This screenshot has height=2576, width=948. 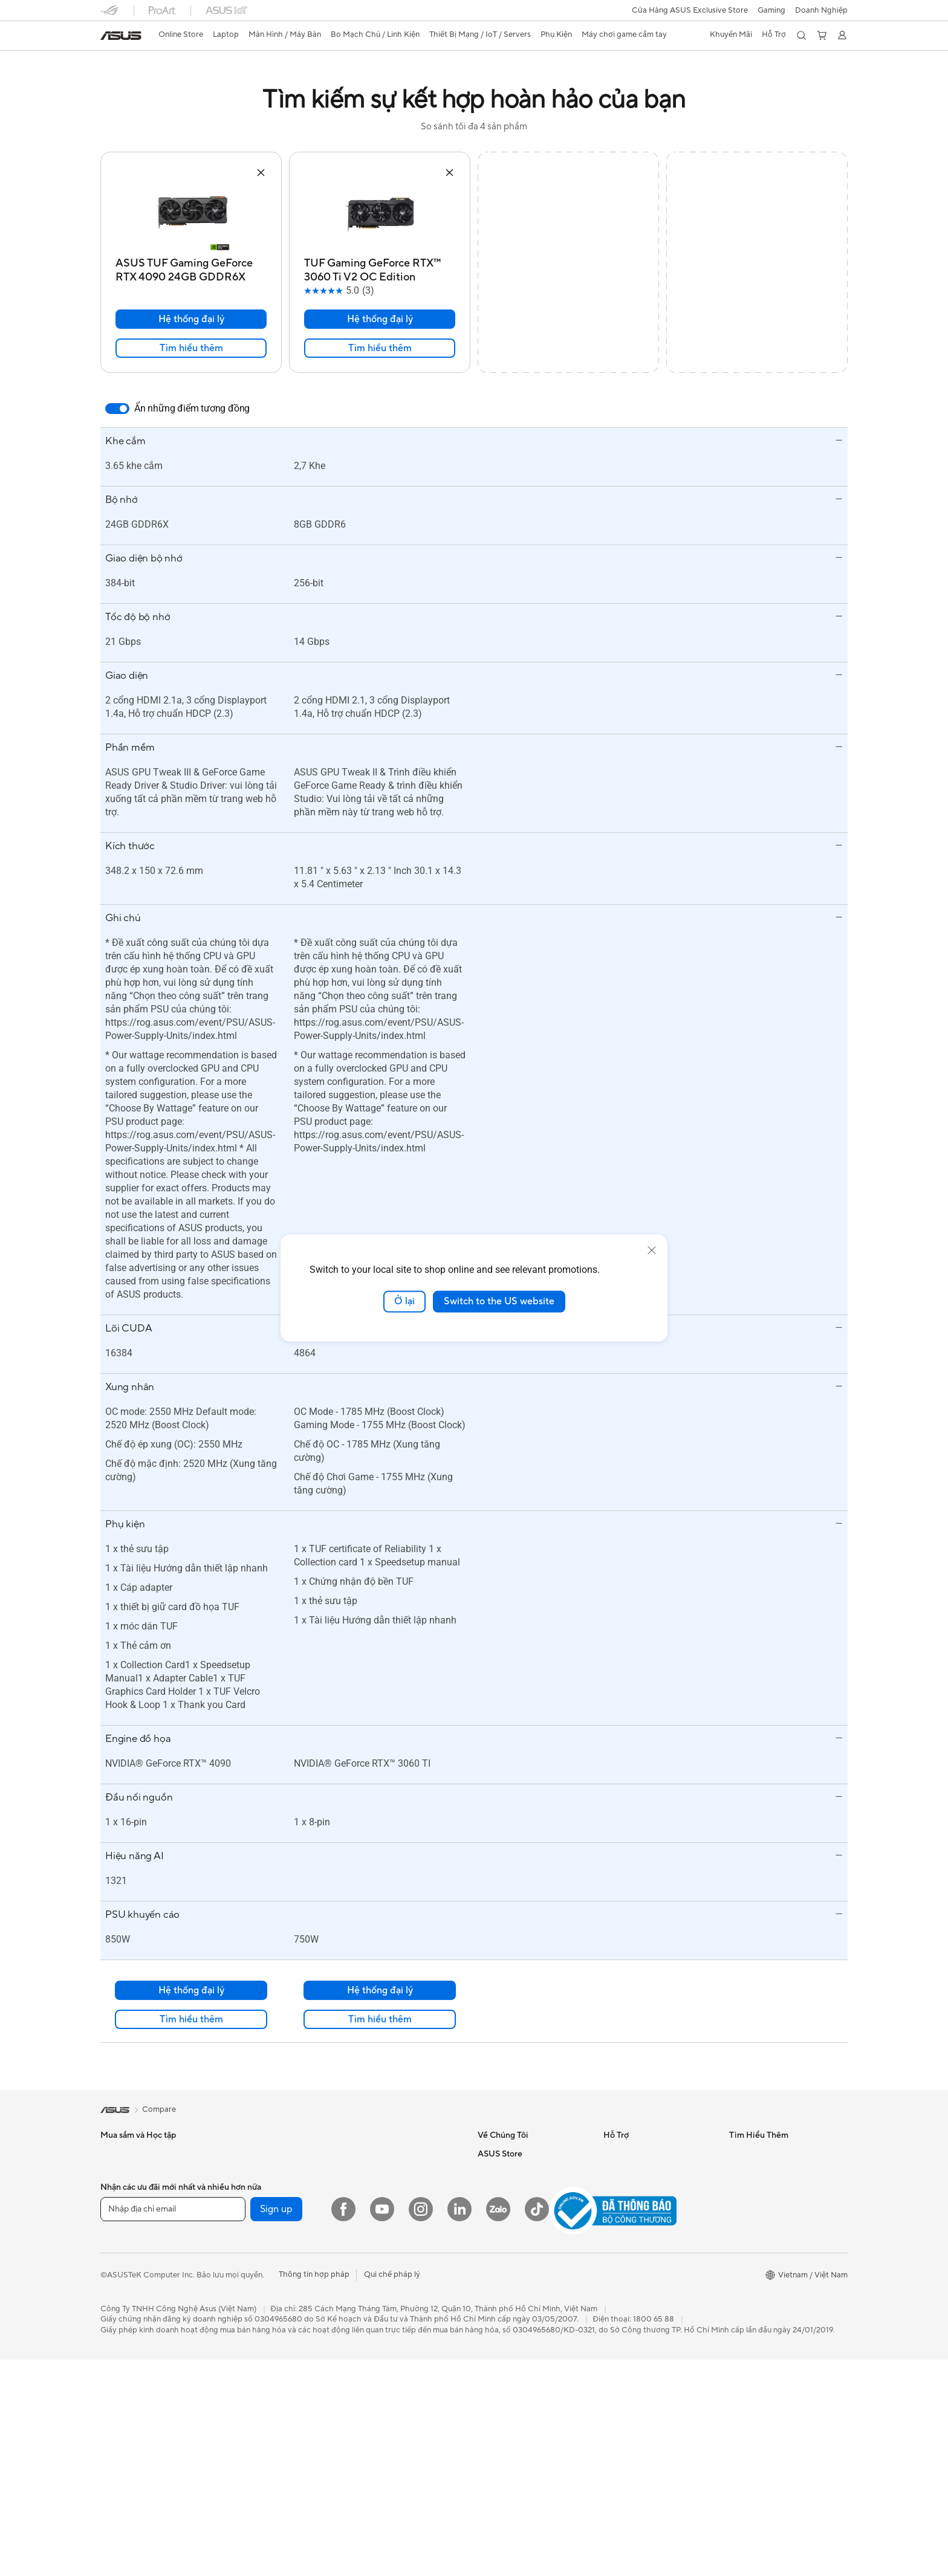 I want to click on Qui chế pháp lý, so click(x=392, y=2503).